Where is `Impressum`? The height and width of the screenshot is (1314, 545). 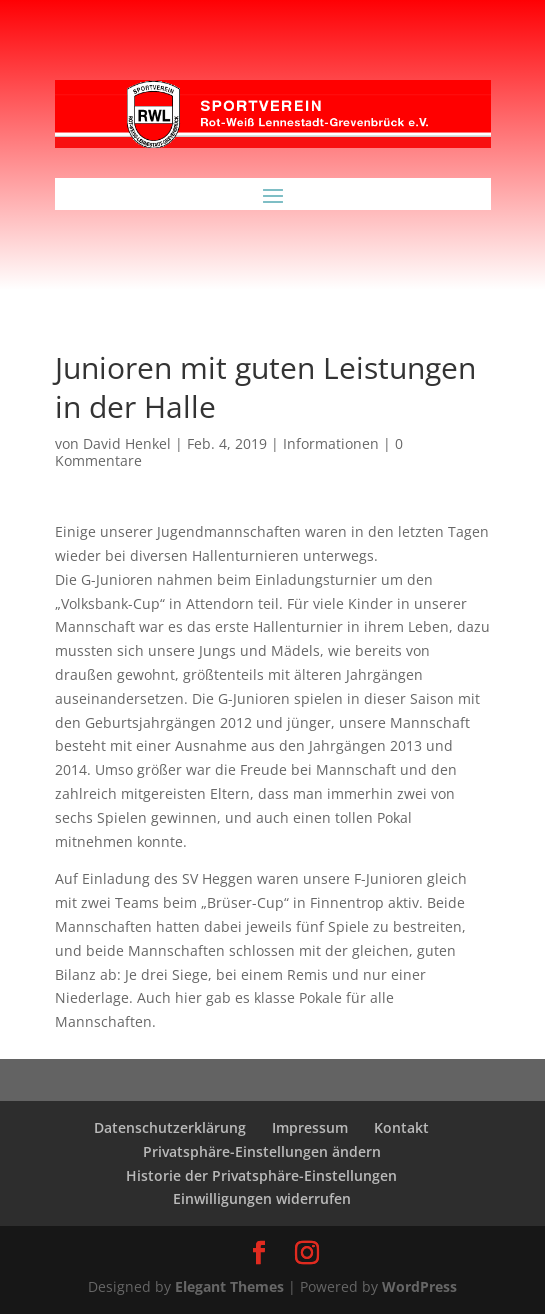
Impressum is located at coordinates (310, 1127).